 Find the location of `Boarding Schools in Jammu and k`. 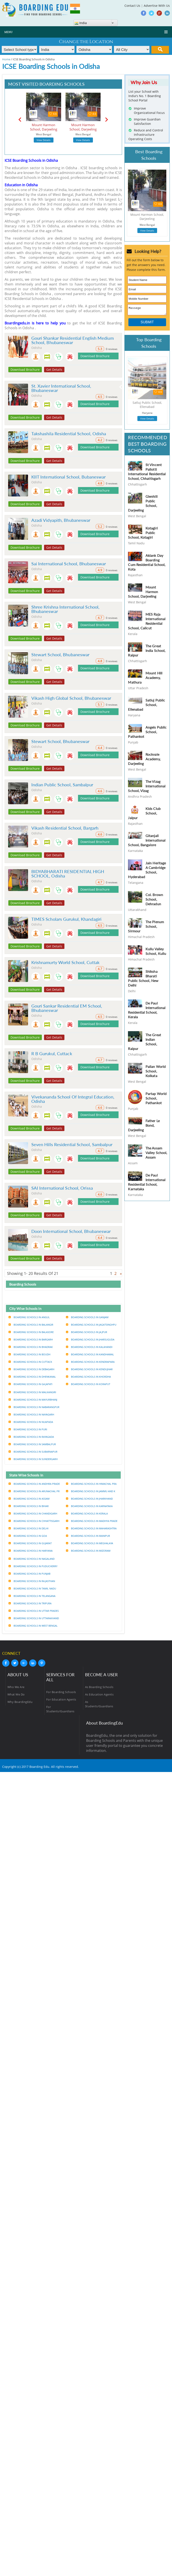

Boarding Schools in Jammu and k is located at coordinates (90, 1491).